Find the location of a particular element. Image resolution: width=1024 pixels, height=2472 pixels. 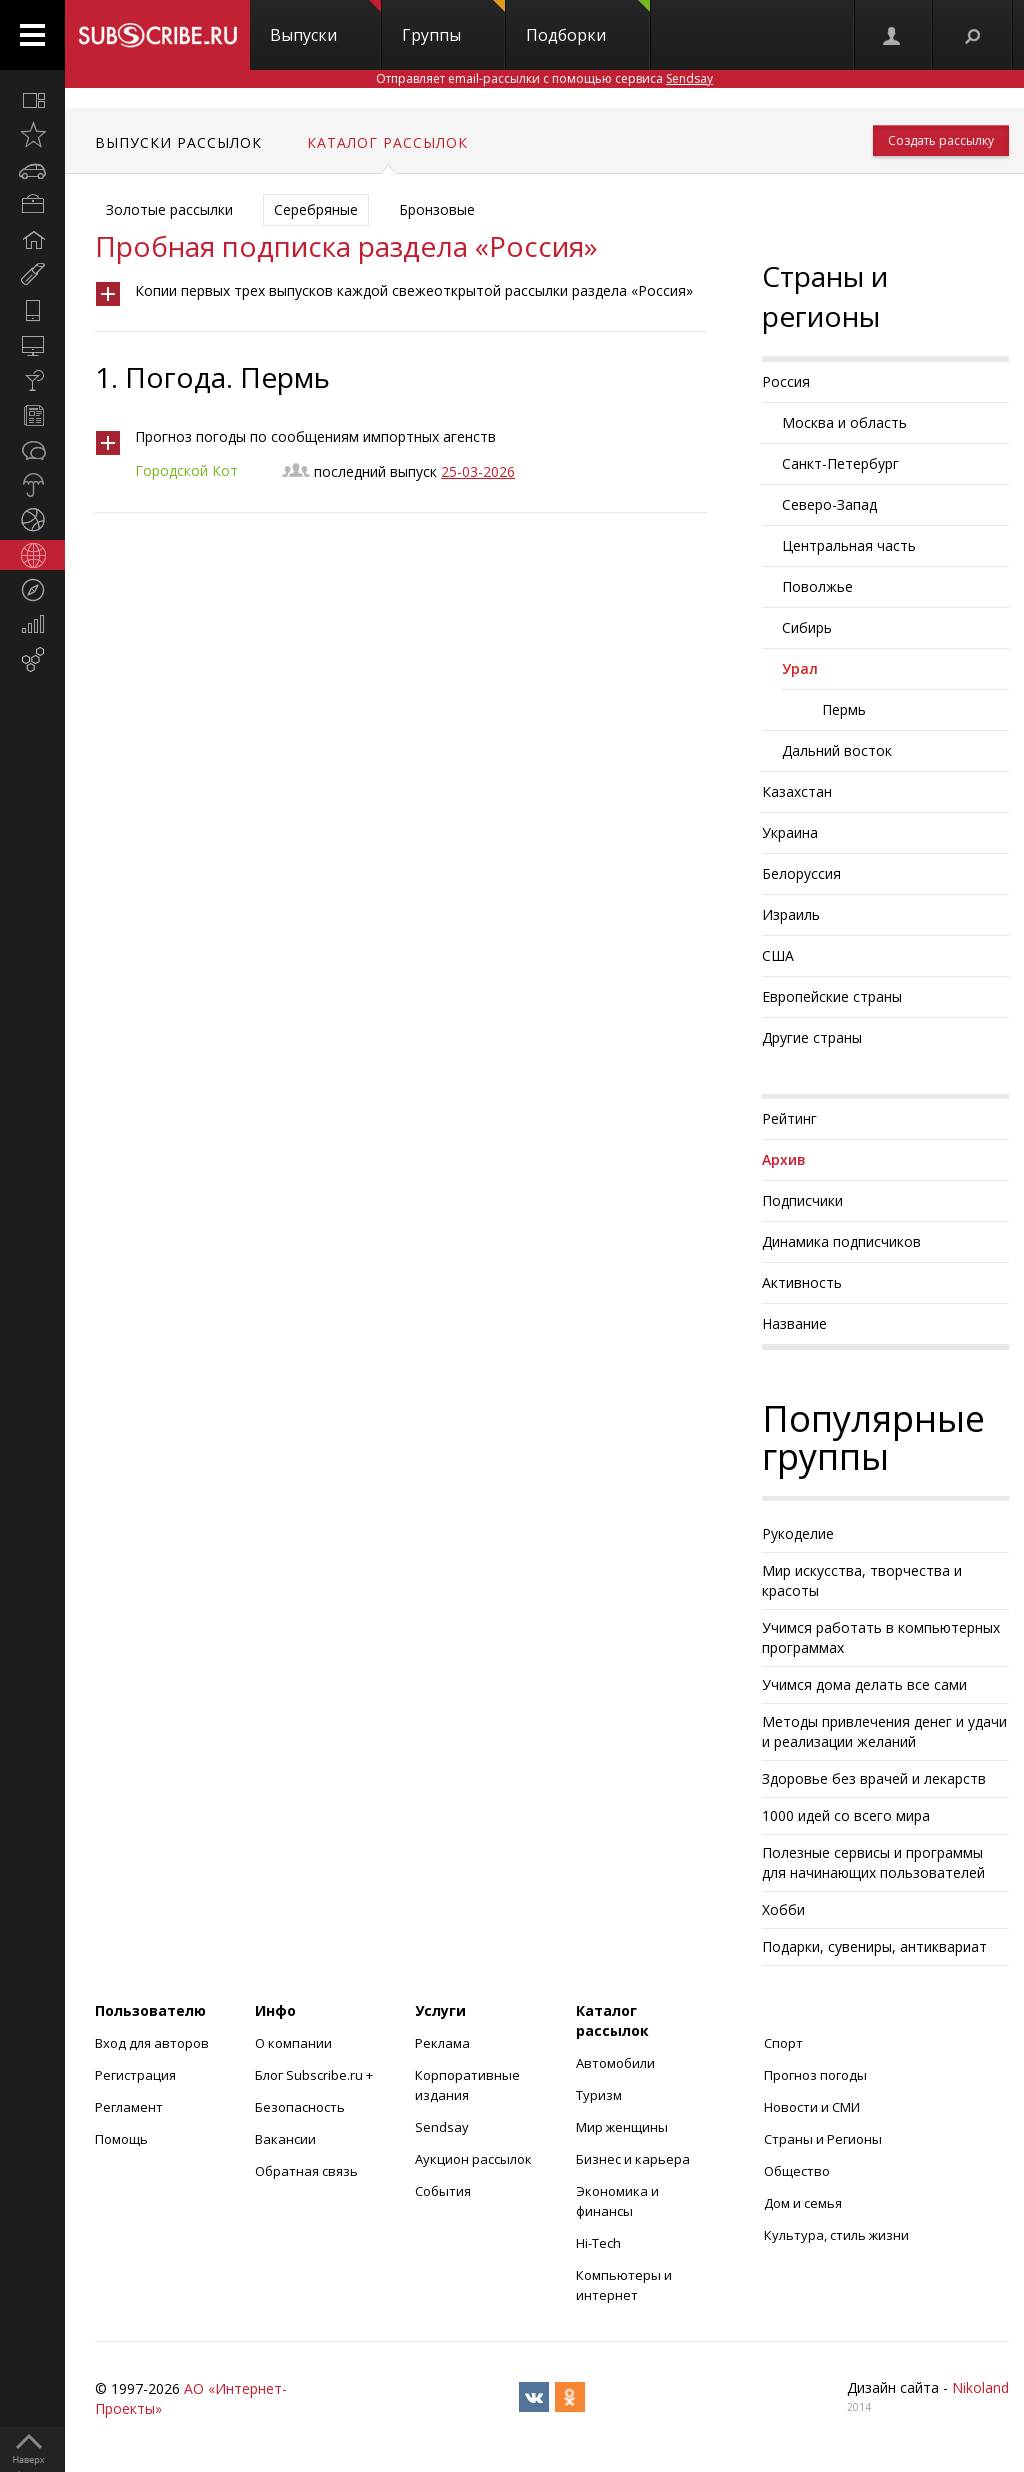

Sendsay is located at coordinates (442, 2127).